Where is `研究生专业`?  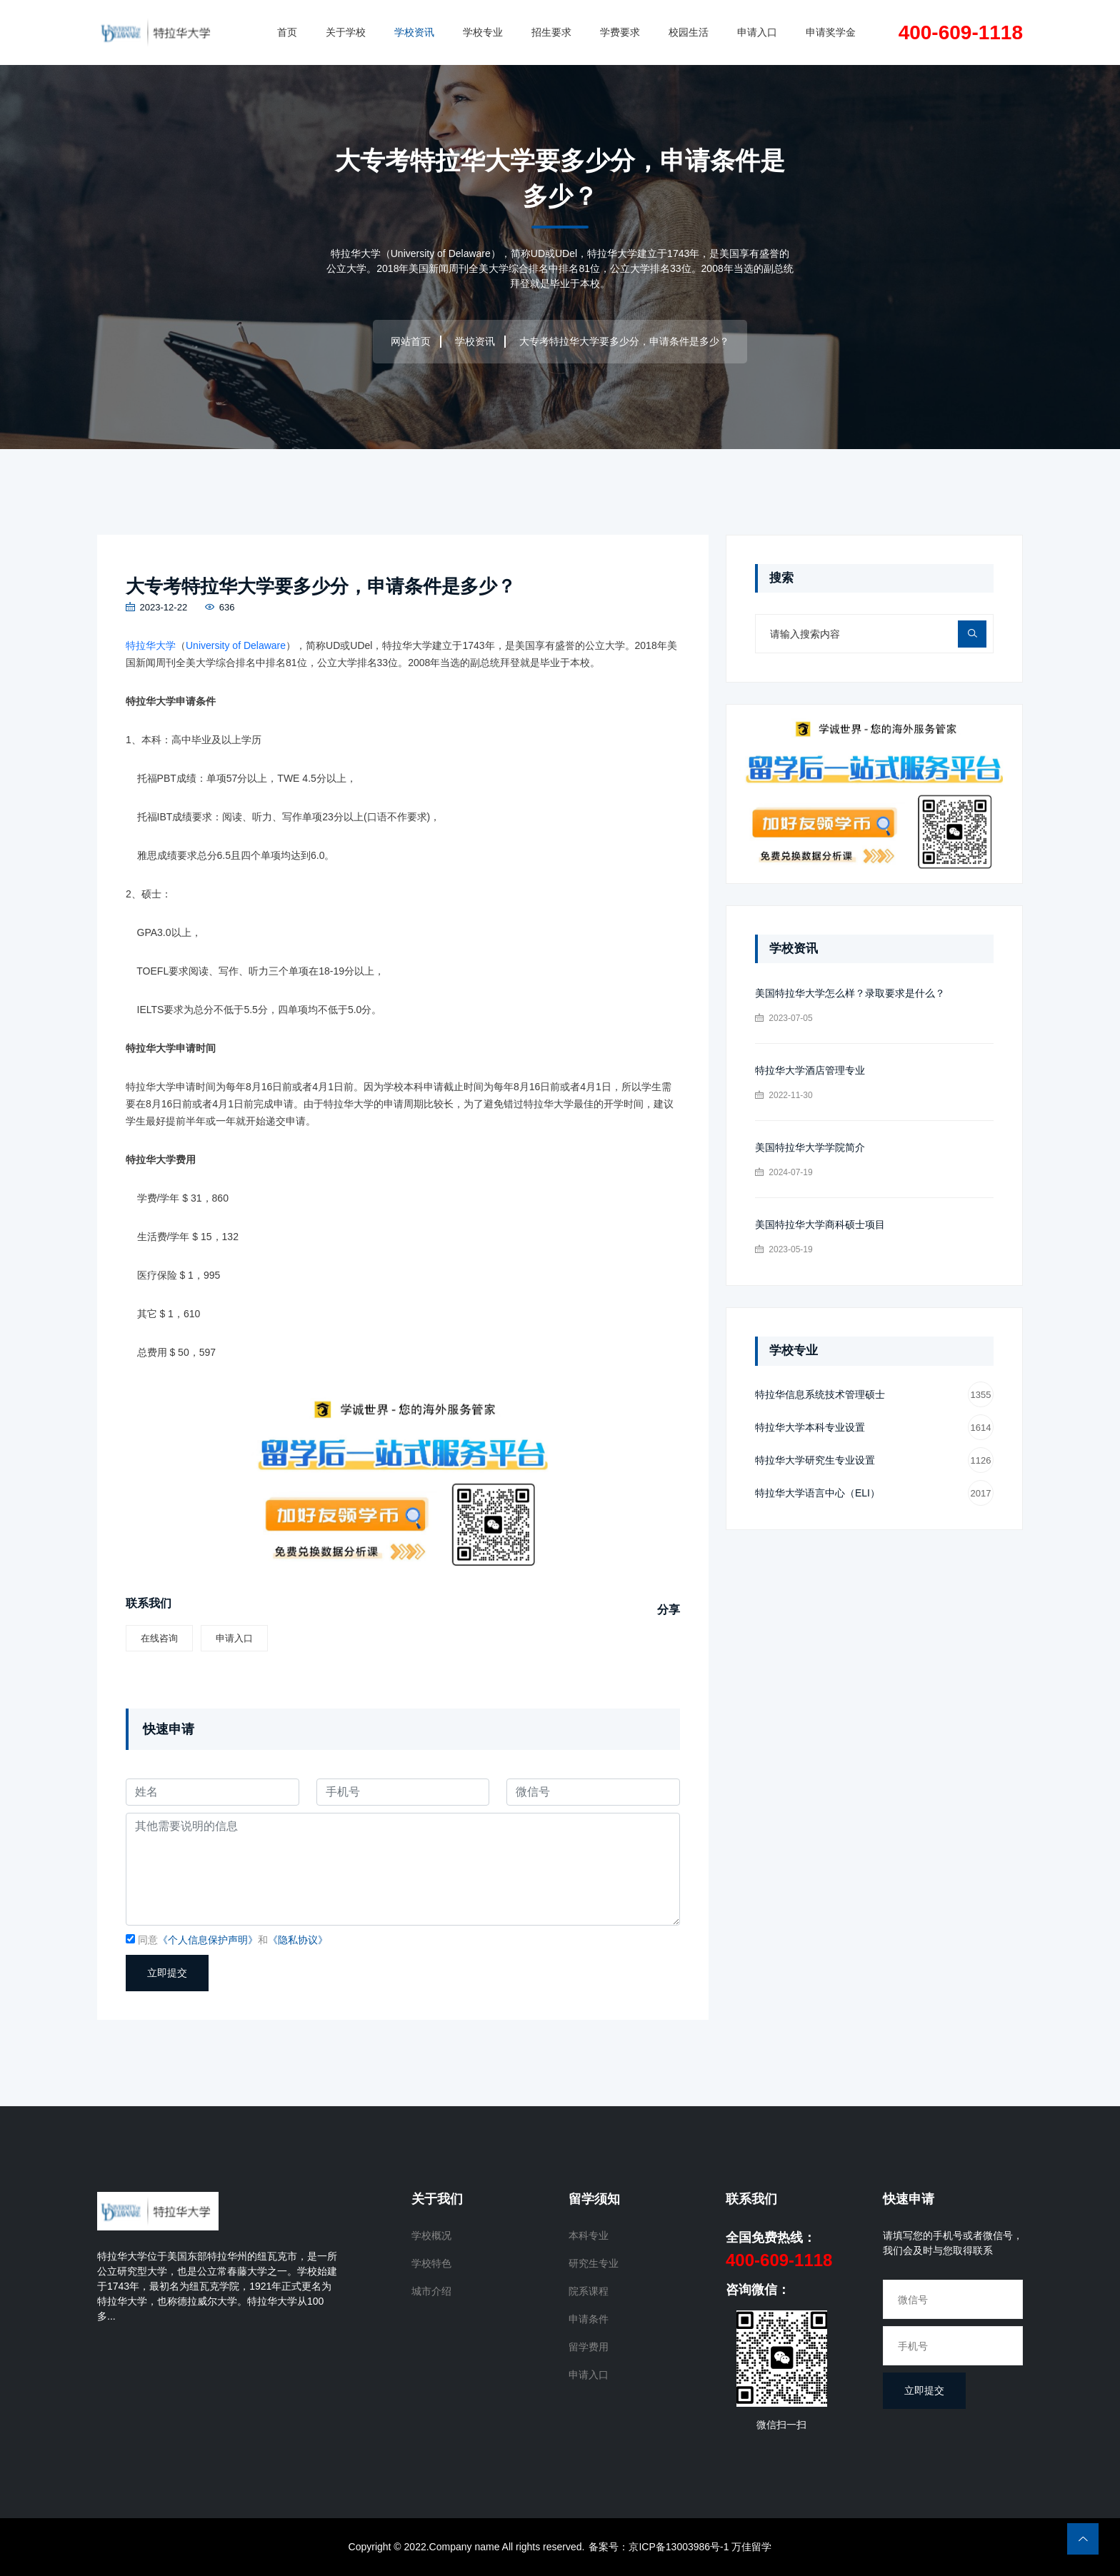 研究生专业 is located at coordinates (594, 2264).